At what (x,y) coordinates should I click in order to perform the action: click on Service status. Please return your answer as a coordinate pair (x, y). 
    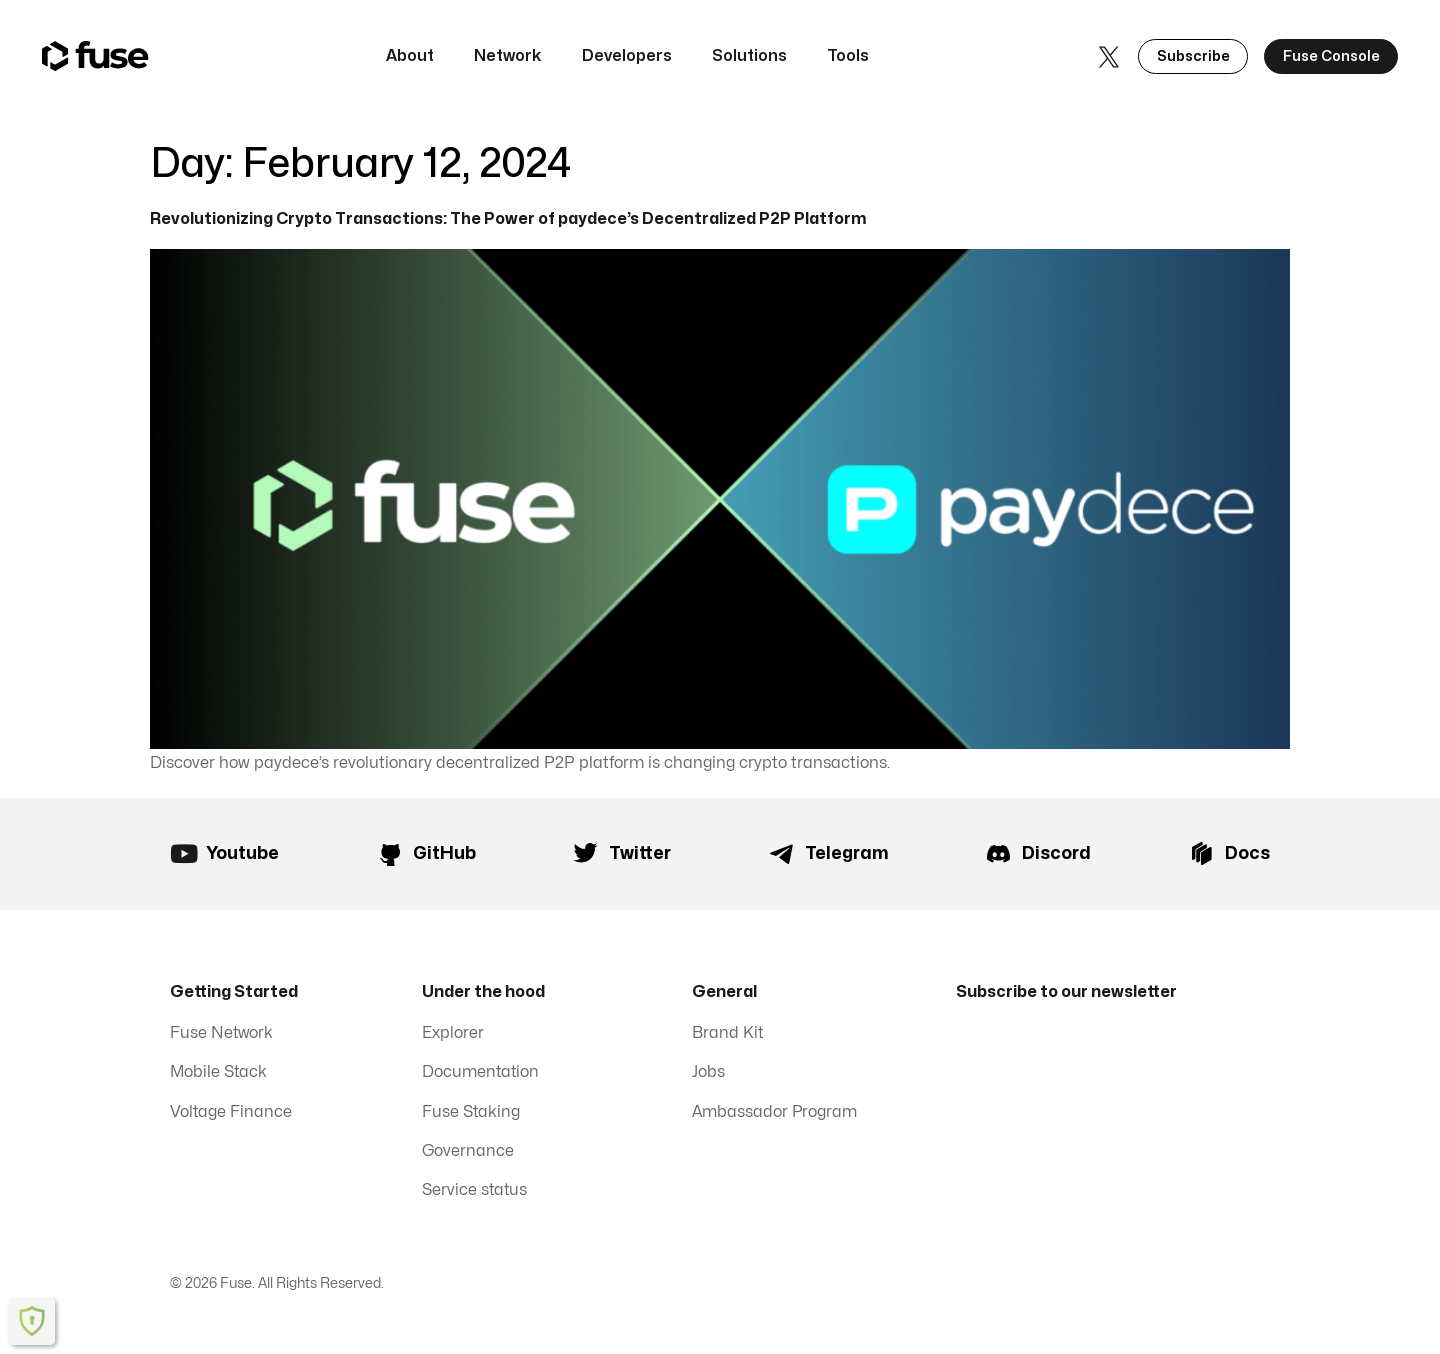
    Looking at the image, I should click on (475, 1195).